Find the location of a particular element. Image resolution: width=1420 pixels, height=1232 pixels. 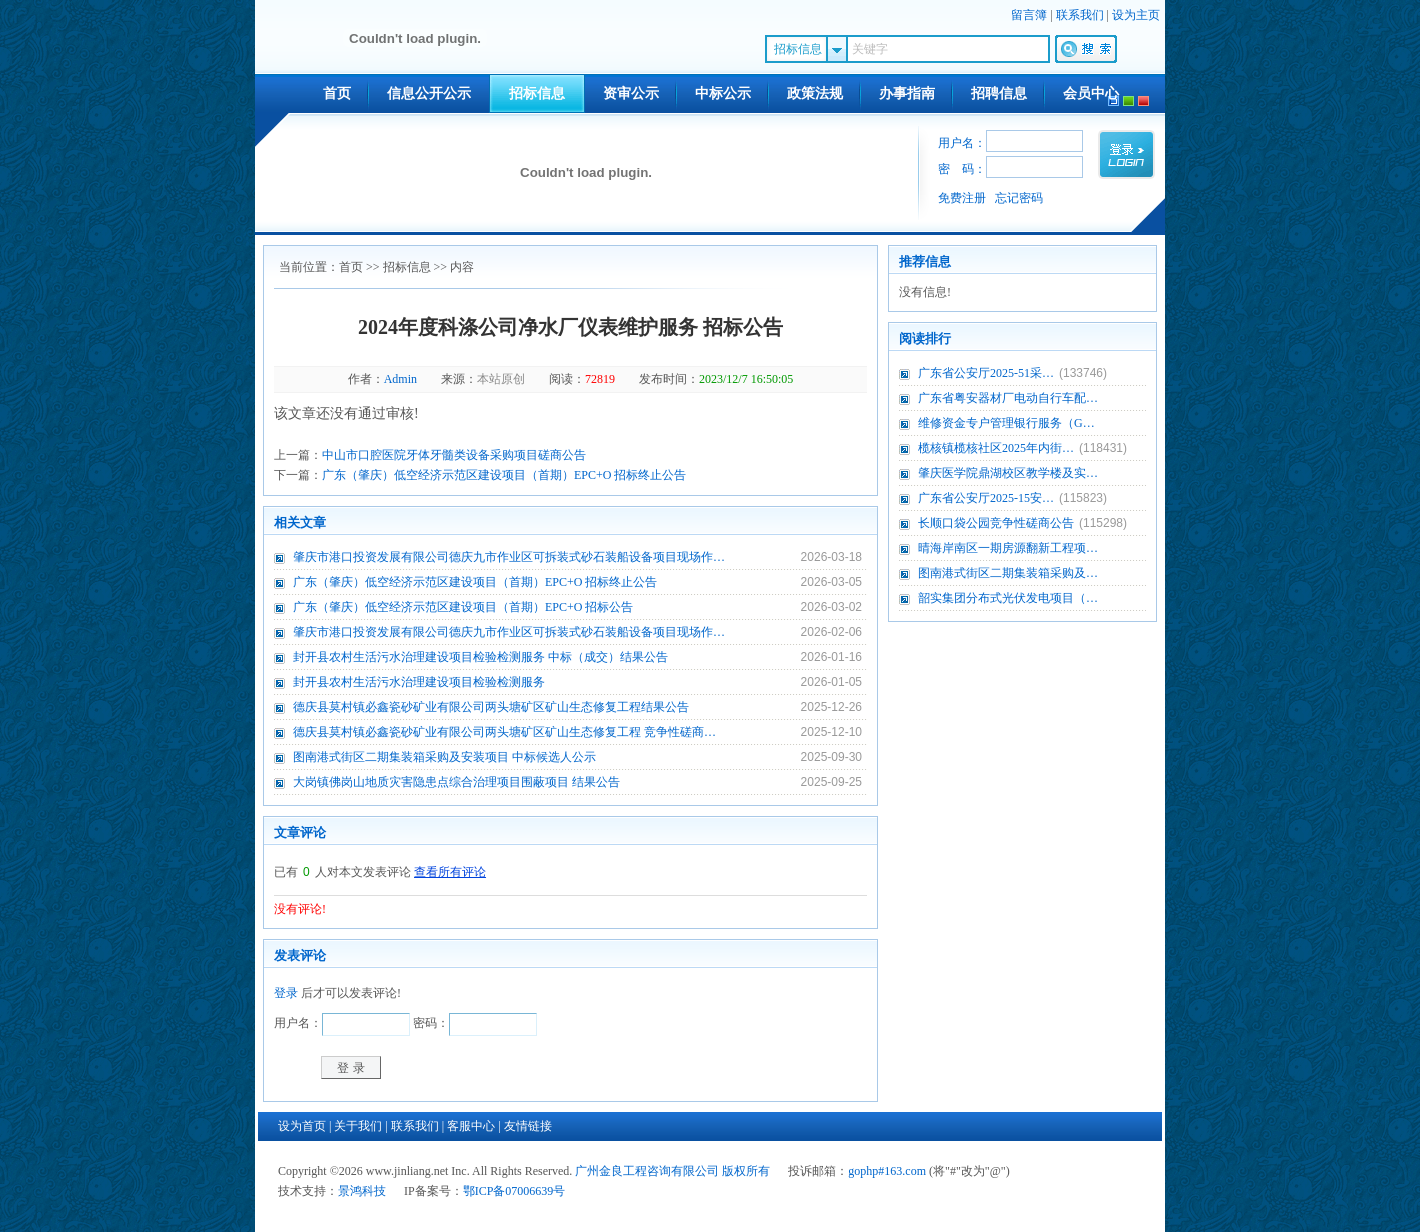

友情链接 is located at coordinates (528, 1126).